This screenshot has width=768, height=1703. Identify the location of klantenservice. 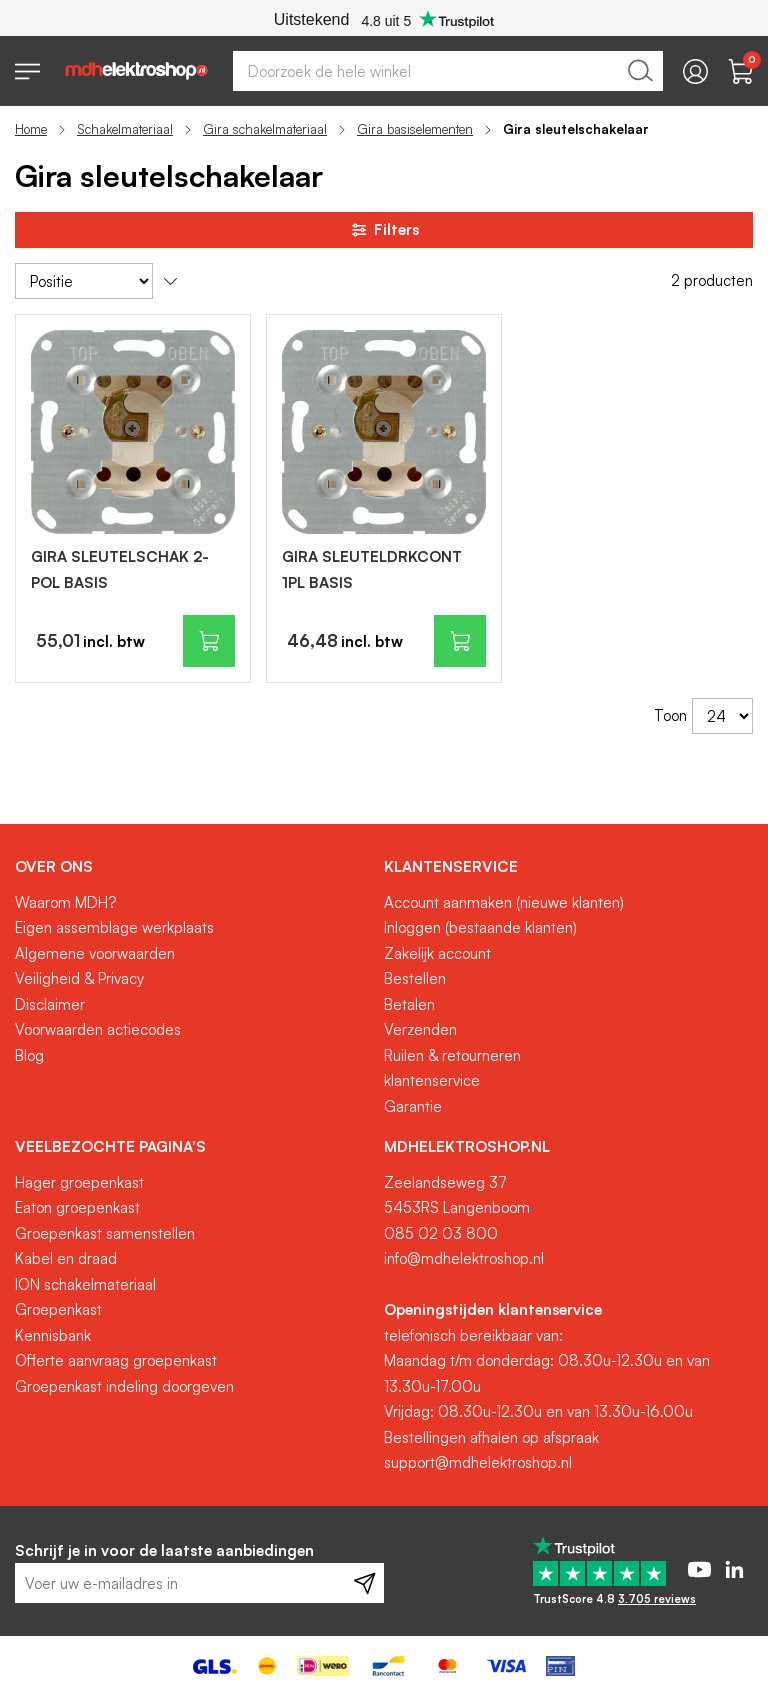
(432, 1080).